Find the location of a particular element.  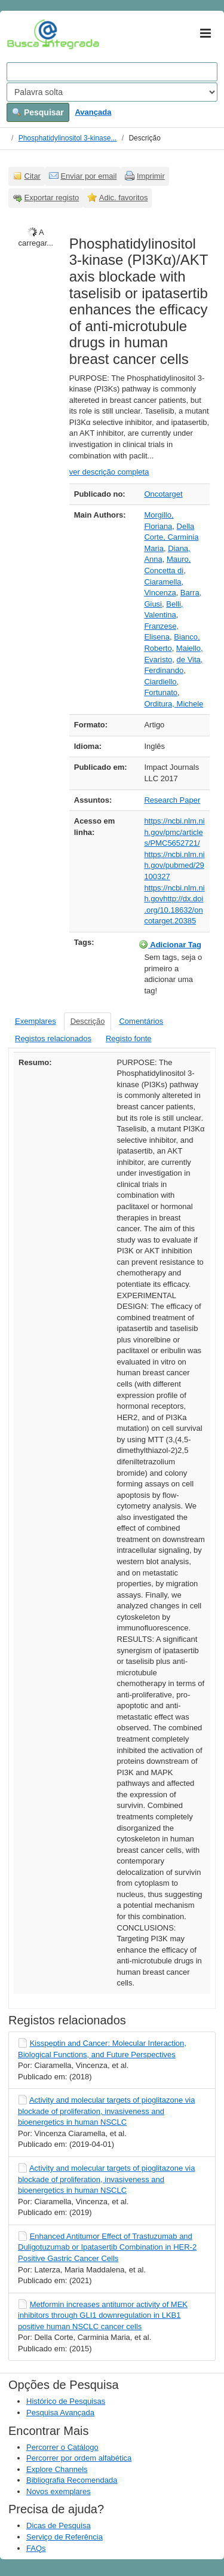

Percorrer por ordem alfabética is located at coordinates (78, 2457).